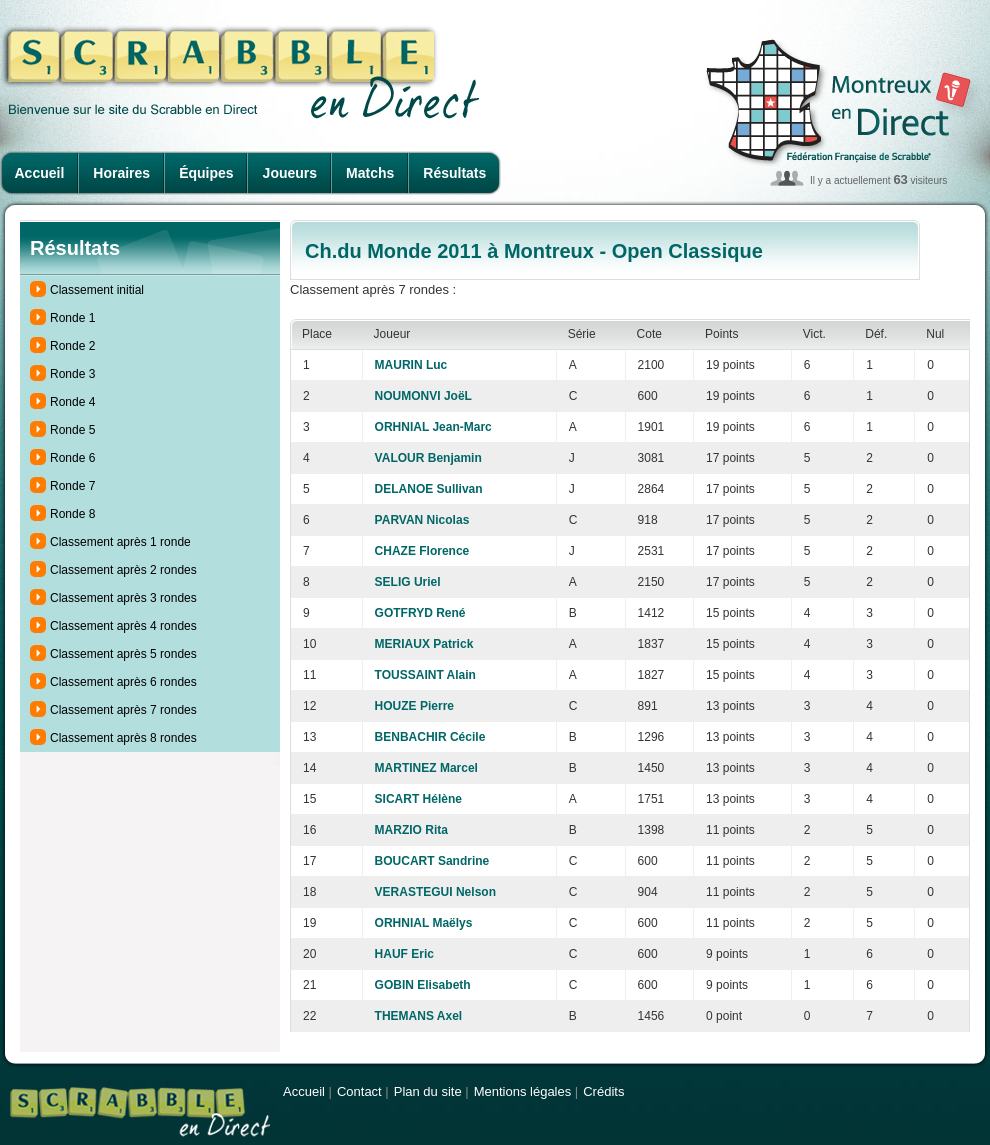 This screenshot has width=990, height=1145. I want to click on SICART Hélène, so click(418, 799).